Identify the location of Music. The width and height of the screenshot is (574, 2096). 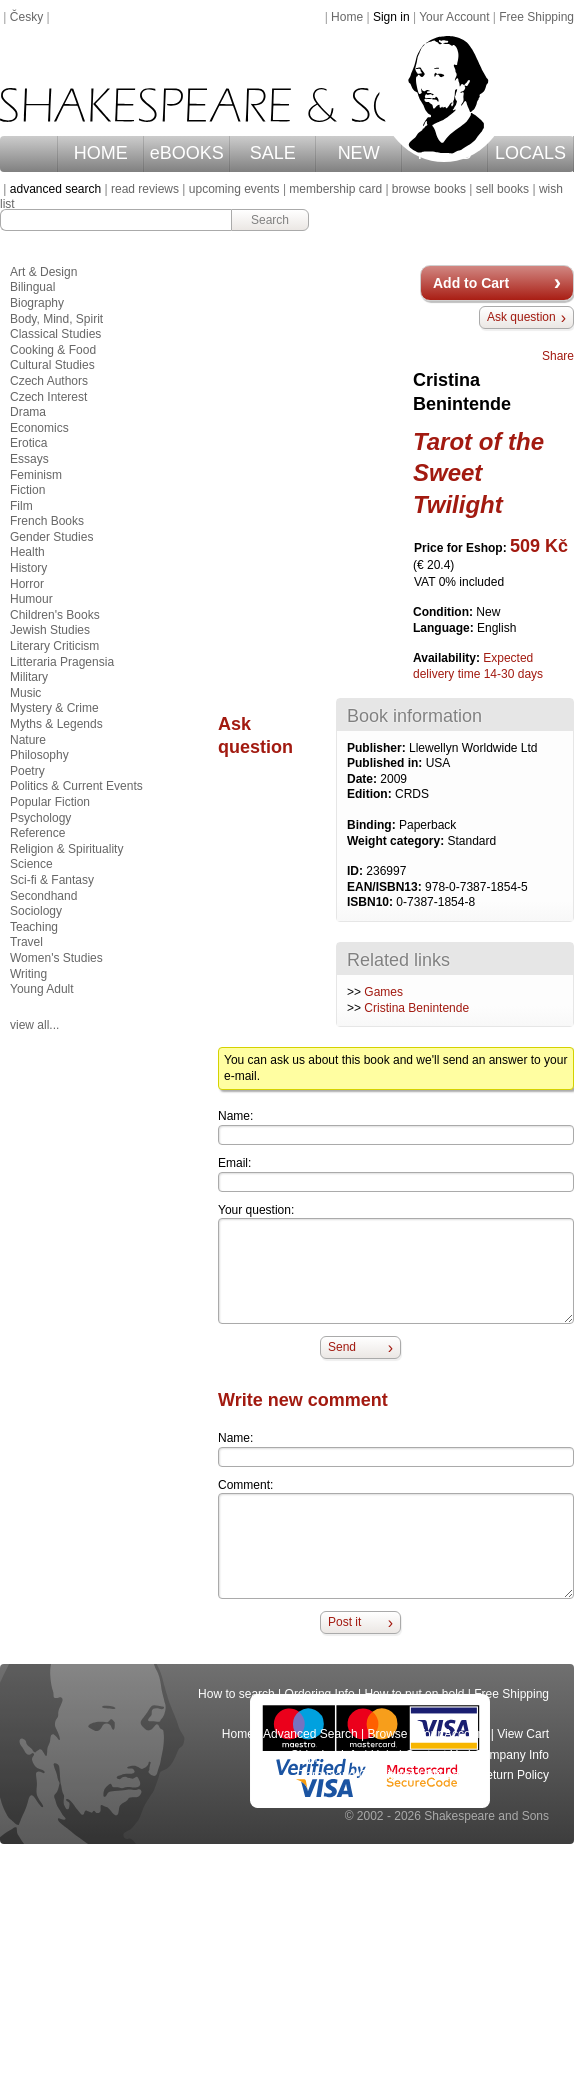
(25, 693).